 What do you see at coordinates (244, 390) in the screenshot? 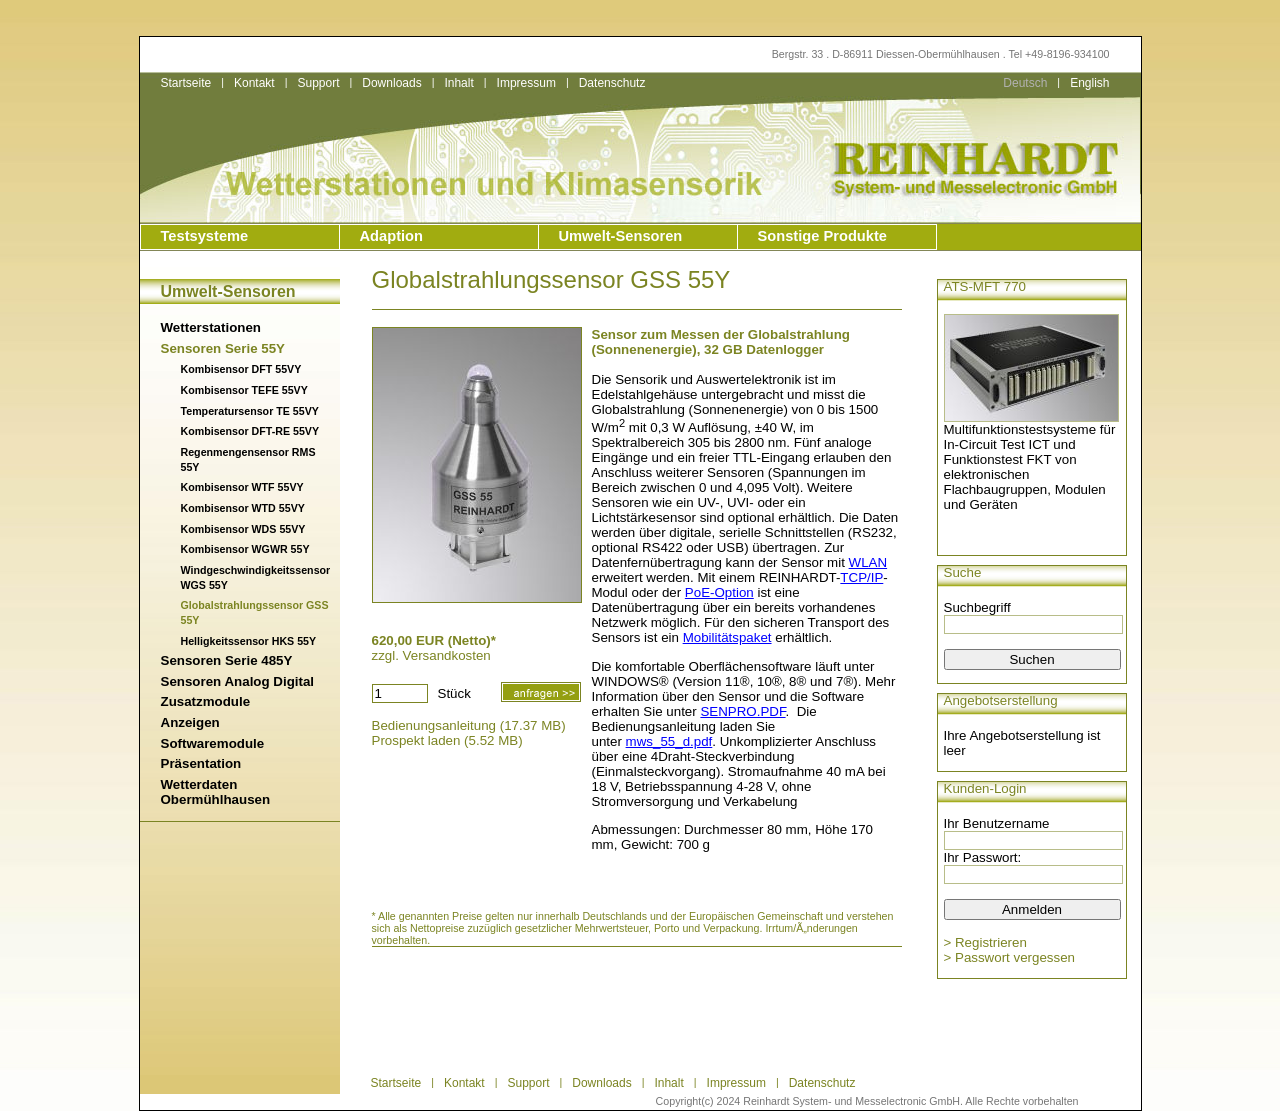
I see `Kombisensor TEFE 55VY` at bounding box center [244, 390].